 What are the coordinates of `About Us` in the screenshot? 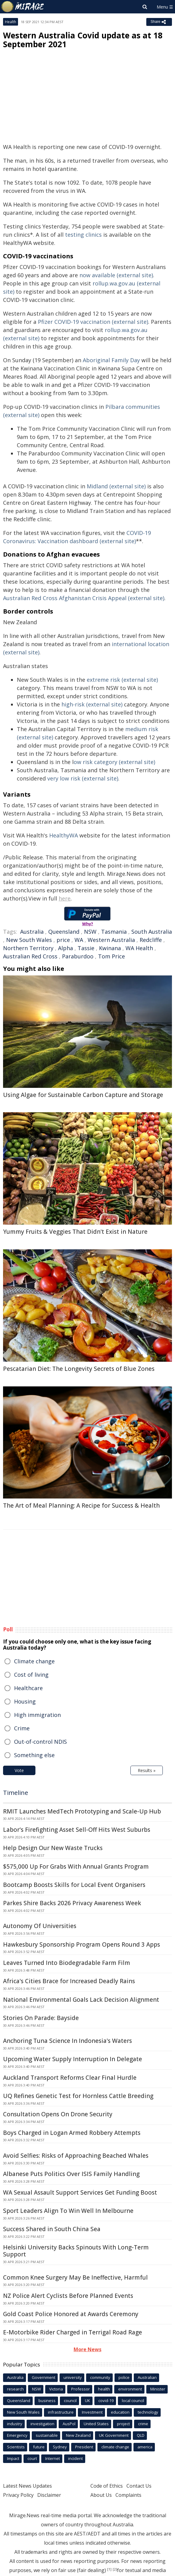 It's located at (101, 2495).